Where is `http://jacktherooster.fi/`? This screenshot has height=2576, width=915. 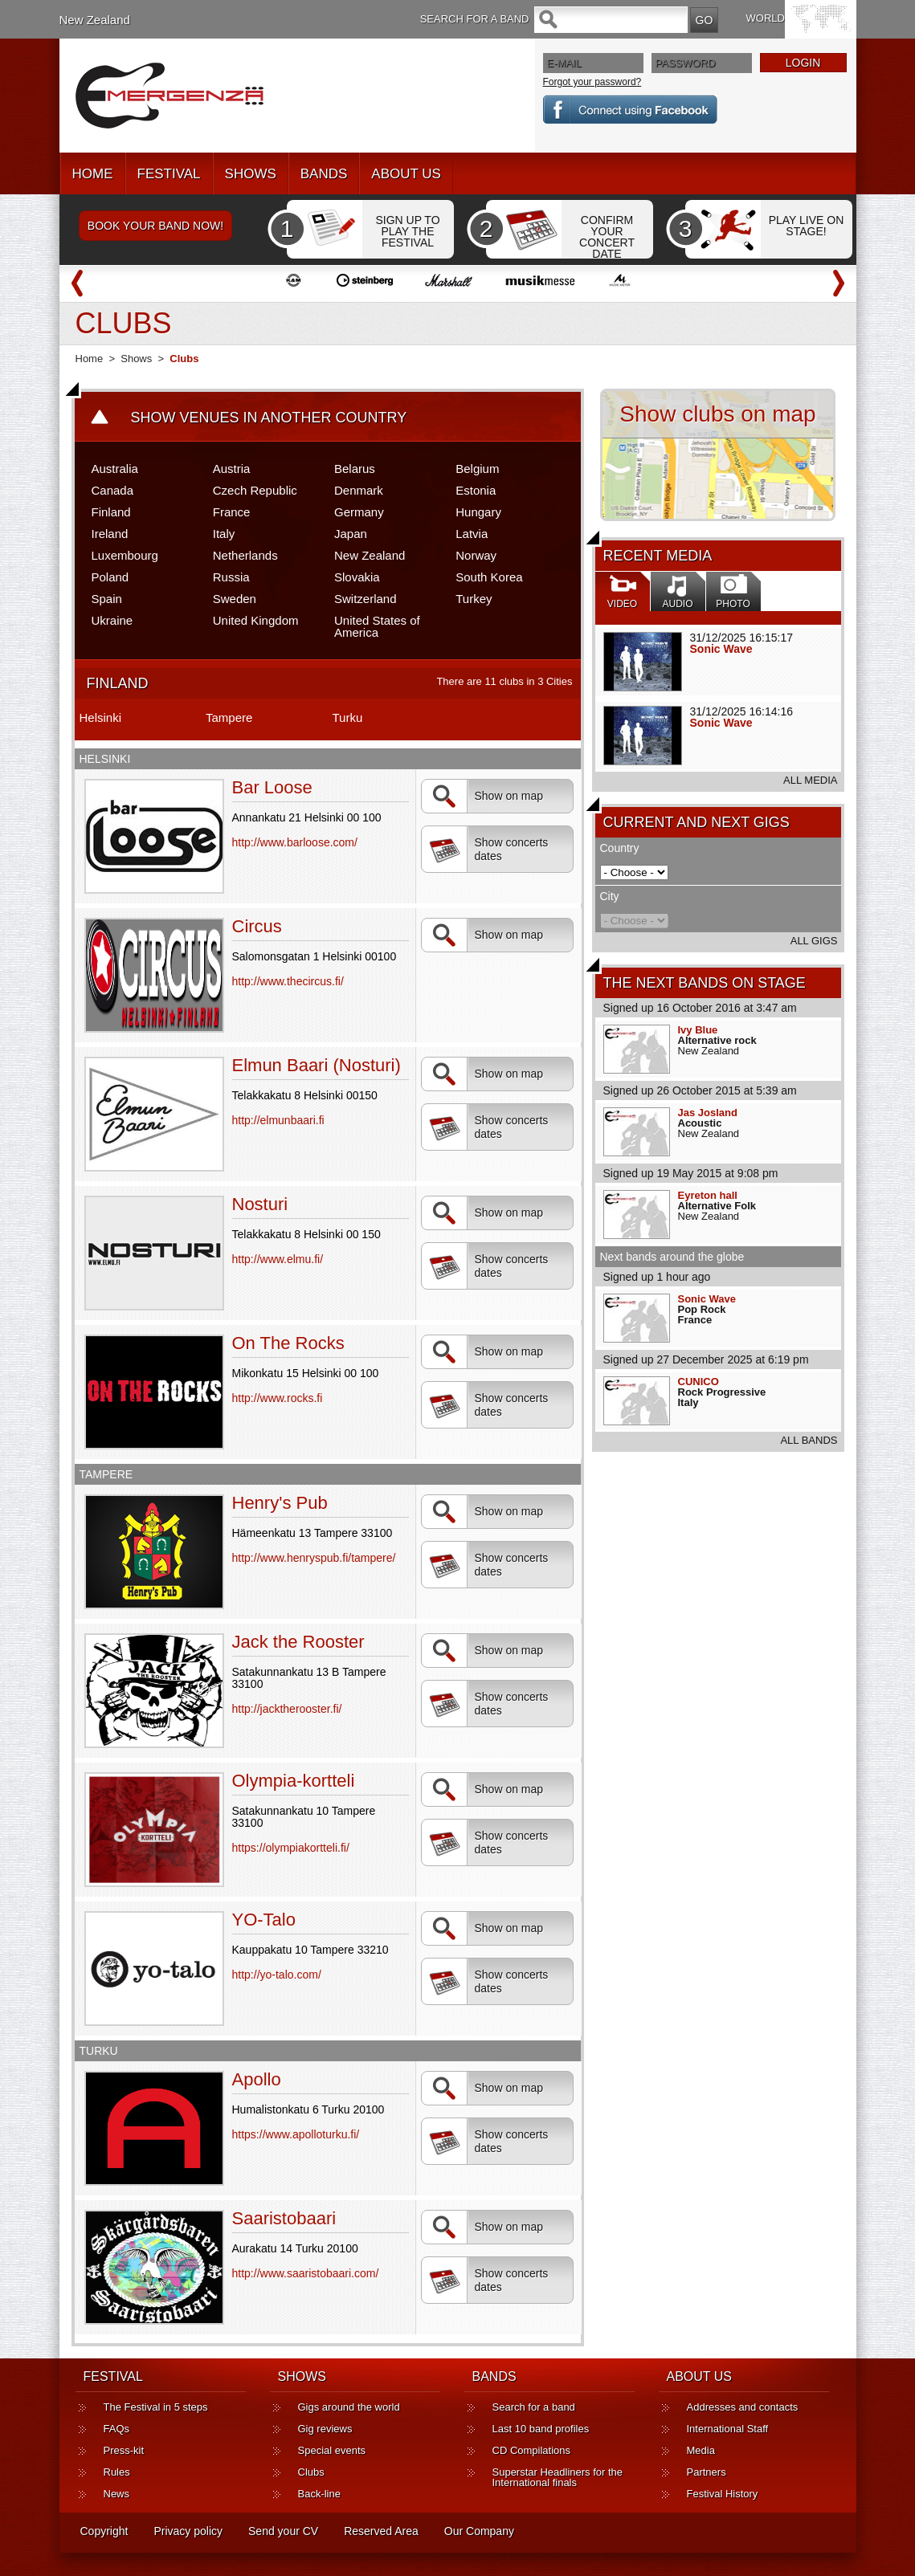
http://jacktherooster.fi/ is located at coordinates (287, 1708).